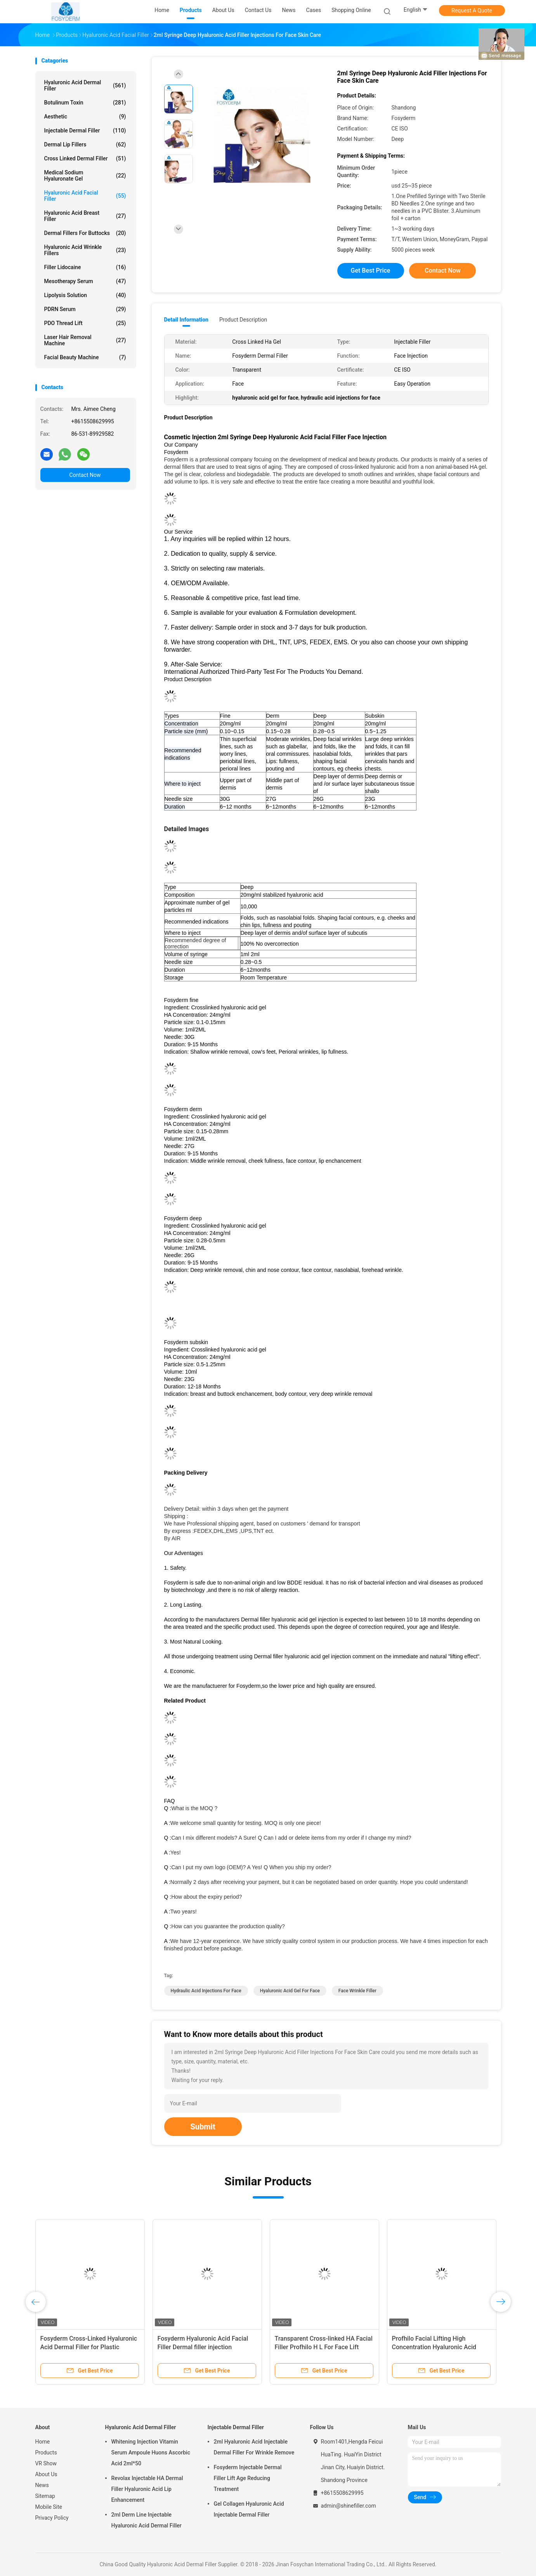  Describe the element at coordinates (52, 2518) in the screenshot. I see `Privacy Policy` at that location.